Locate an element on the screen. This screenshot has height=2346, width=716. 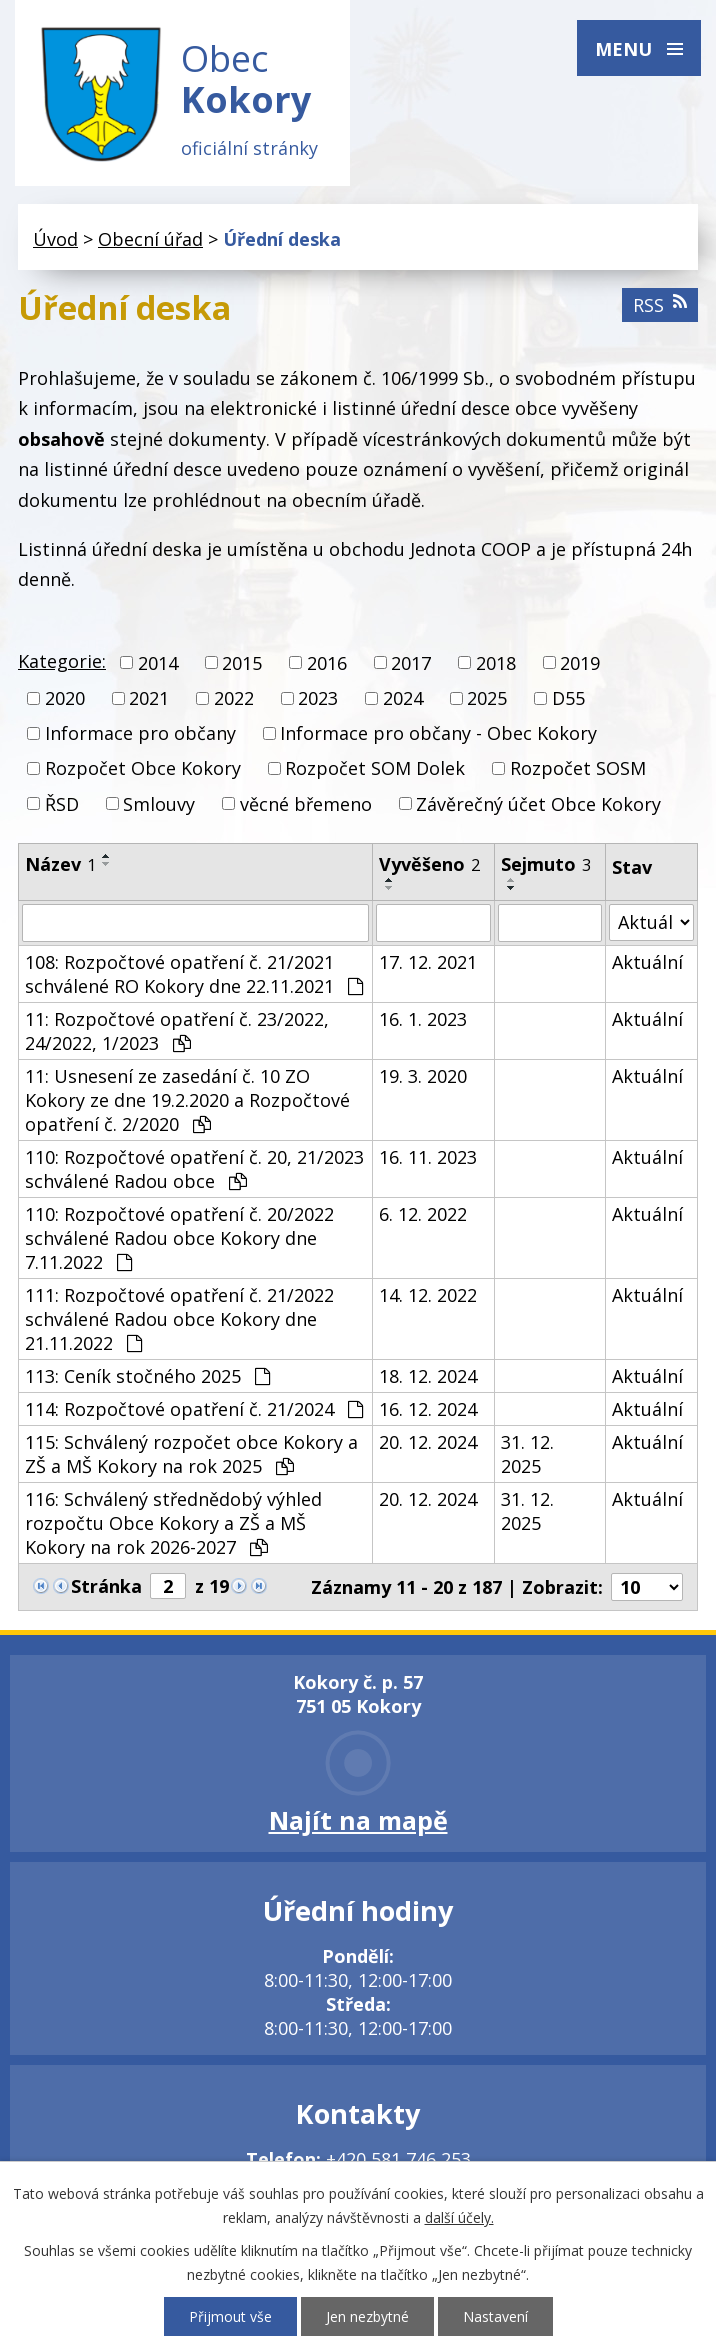
+420 581 746 253 is located at coordinates (398, 2159).